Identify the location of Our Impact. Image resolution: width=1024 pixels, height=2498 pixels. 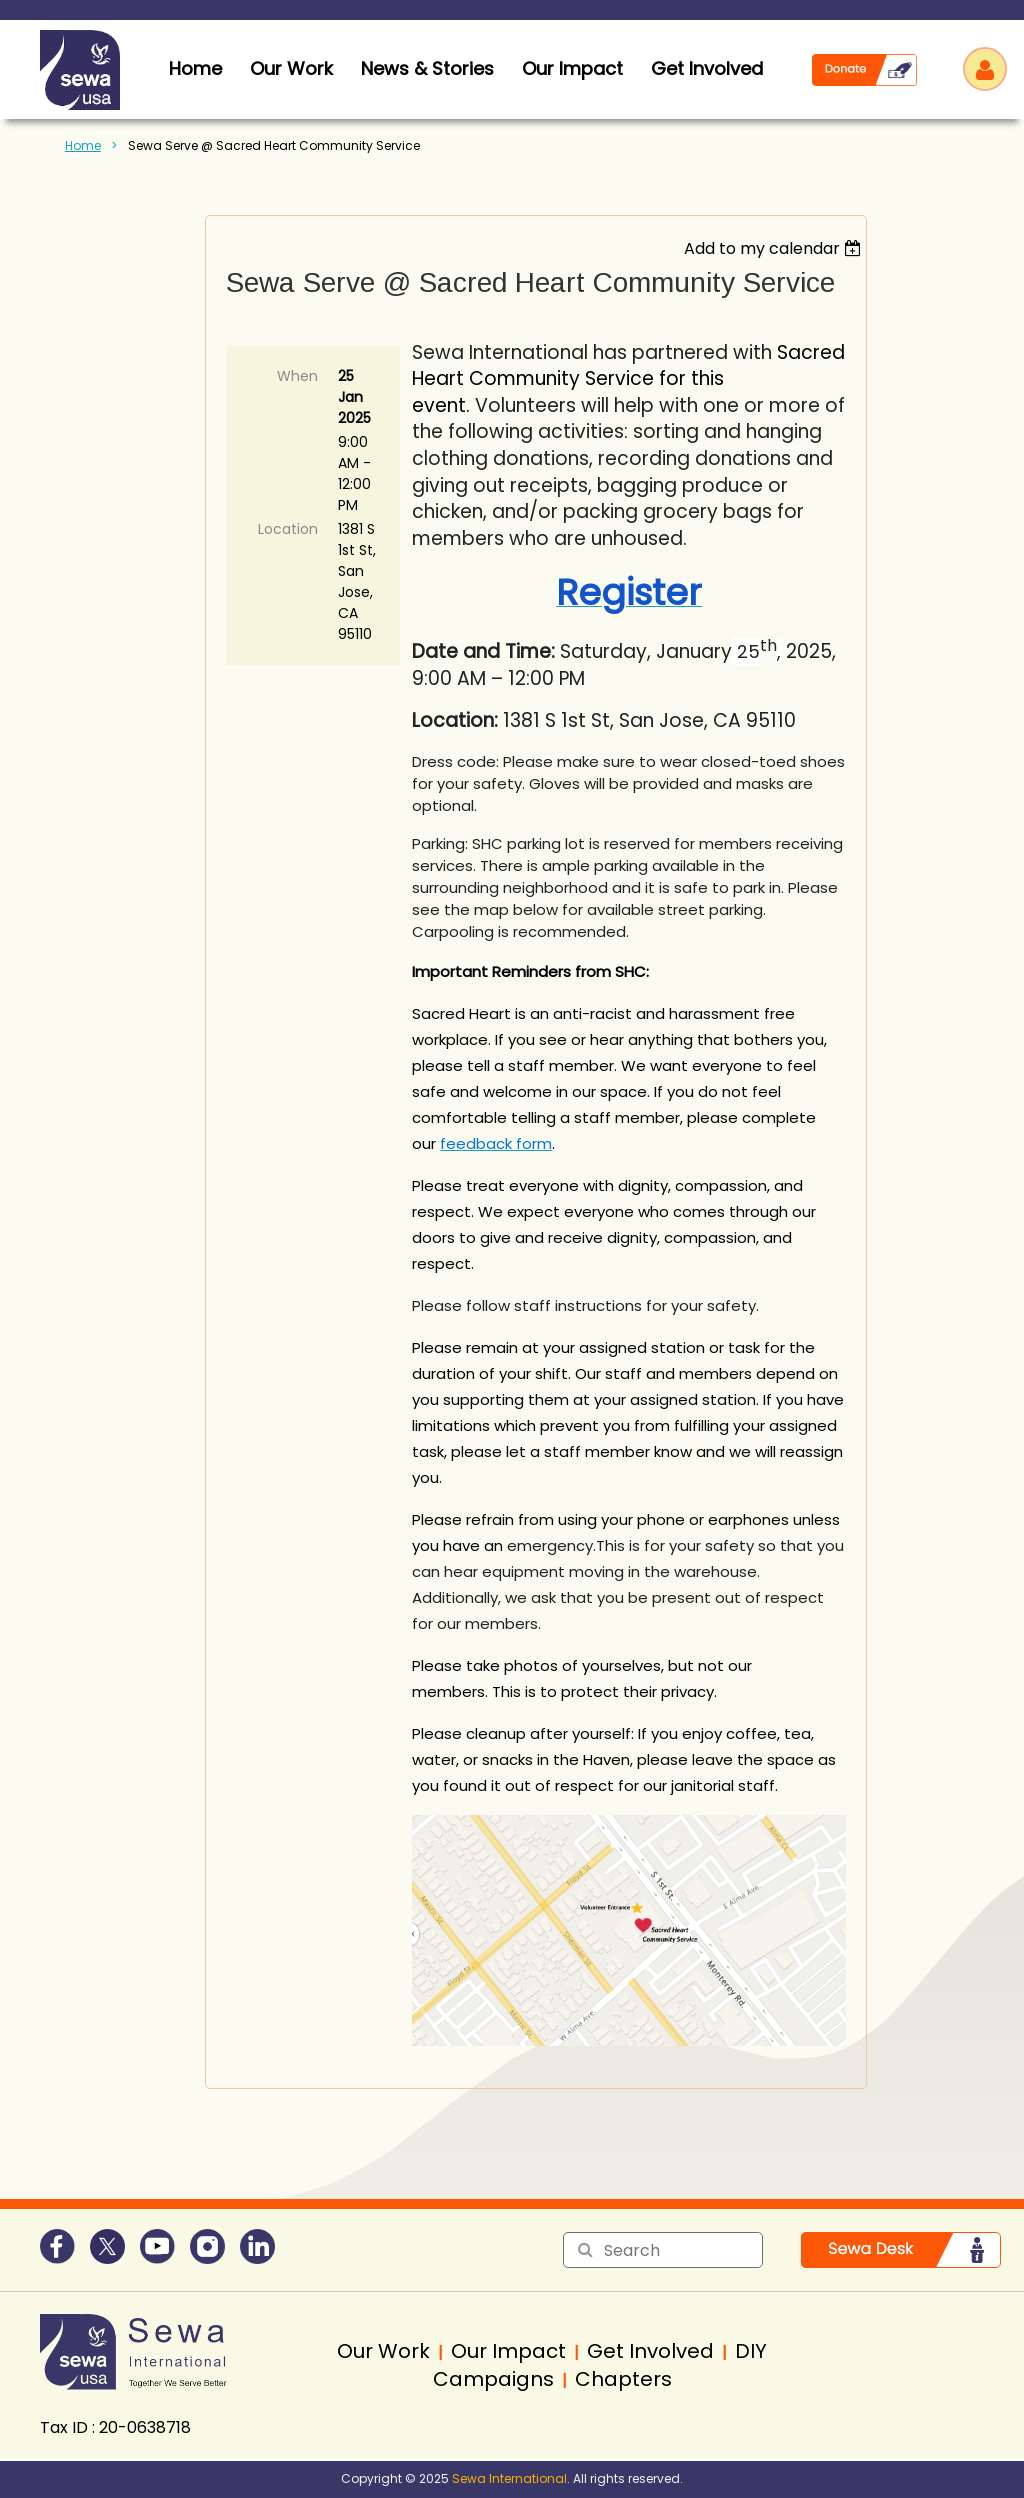
(572, 68).